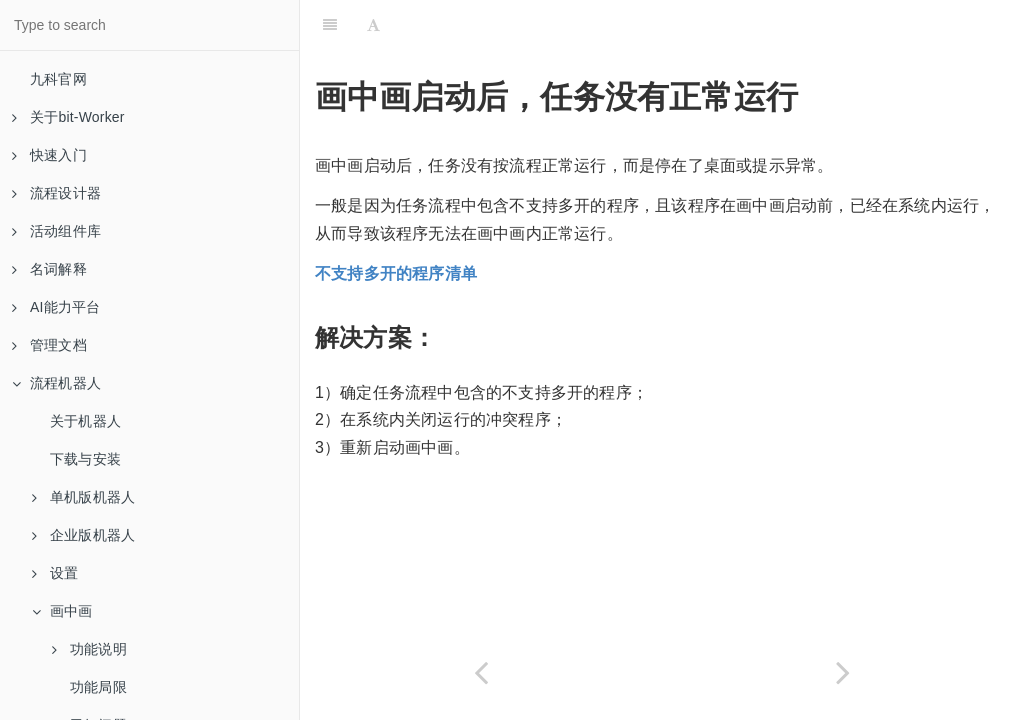  What do you see at coordinates (85, 421) in the screenshot?
I see `关于机器人` at bounding box center [85, 421].